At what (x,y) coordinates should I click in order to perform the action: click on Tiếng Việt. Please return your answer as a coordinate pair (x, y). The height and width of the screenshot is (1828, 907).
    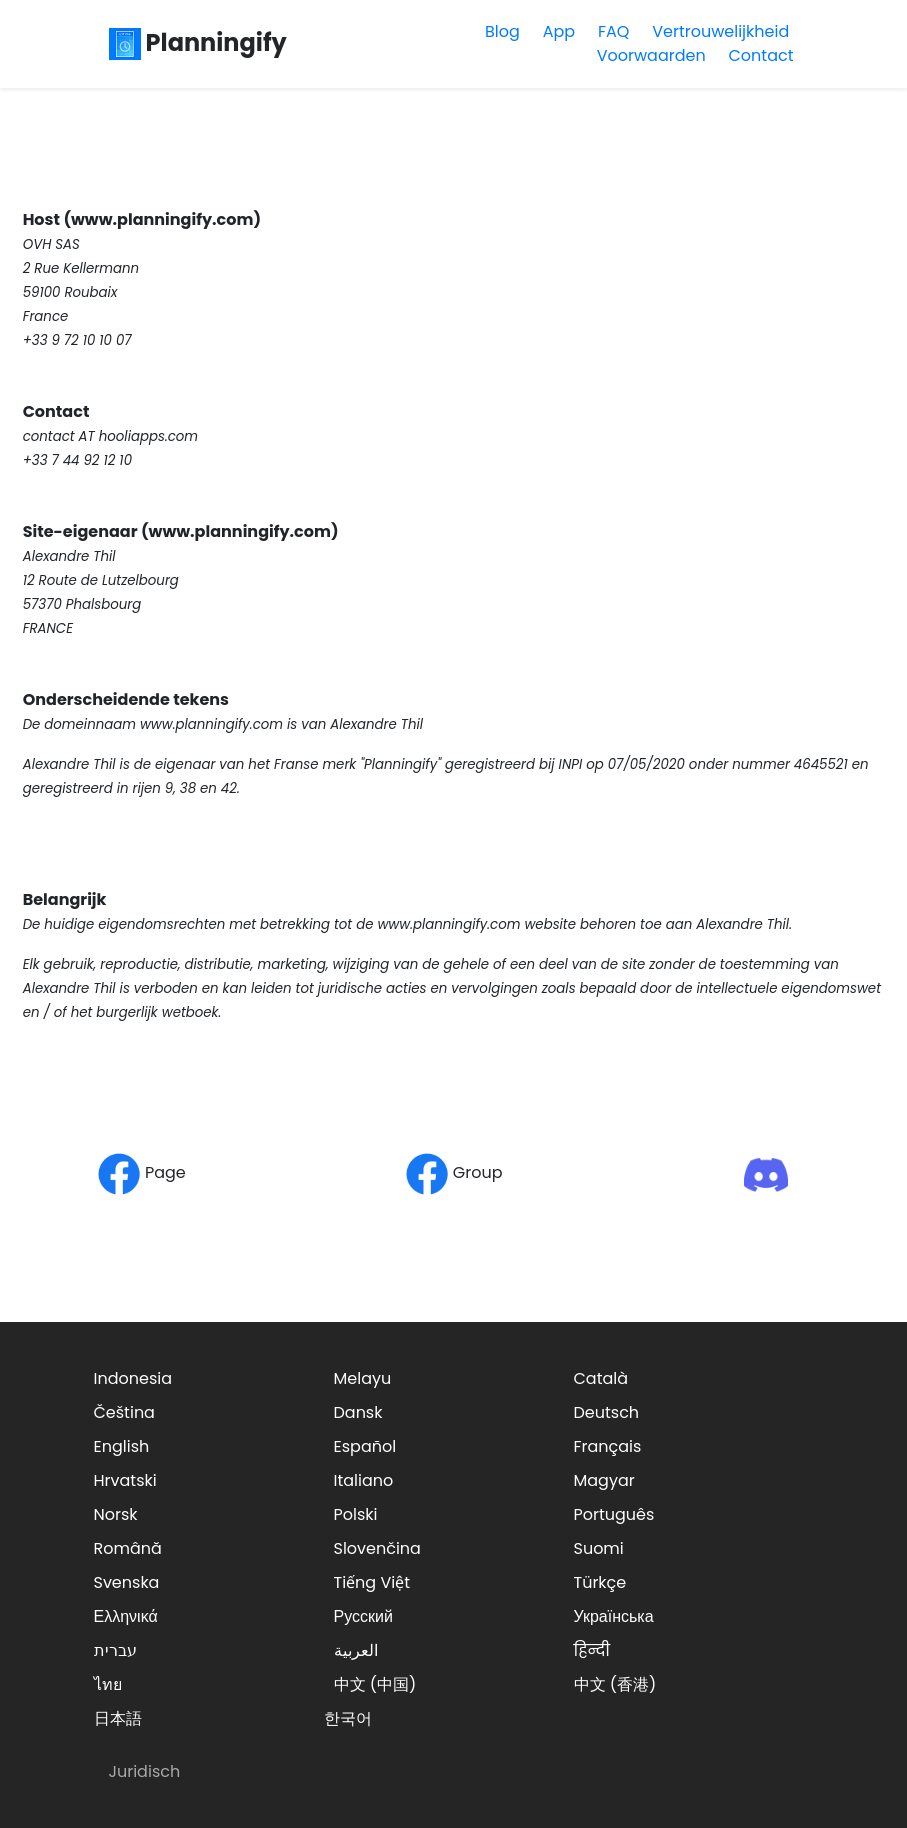
    Looking at the image, I should click on (372, 1582).